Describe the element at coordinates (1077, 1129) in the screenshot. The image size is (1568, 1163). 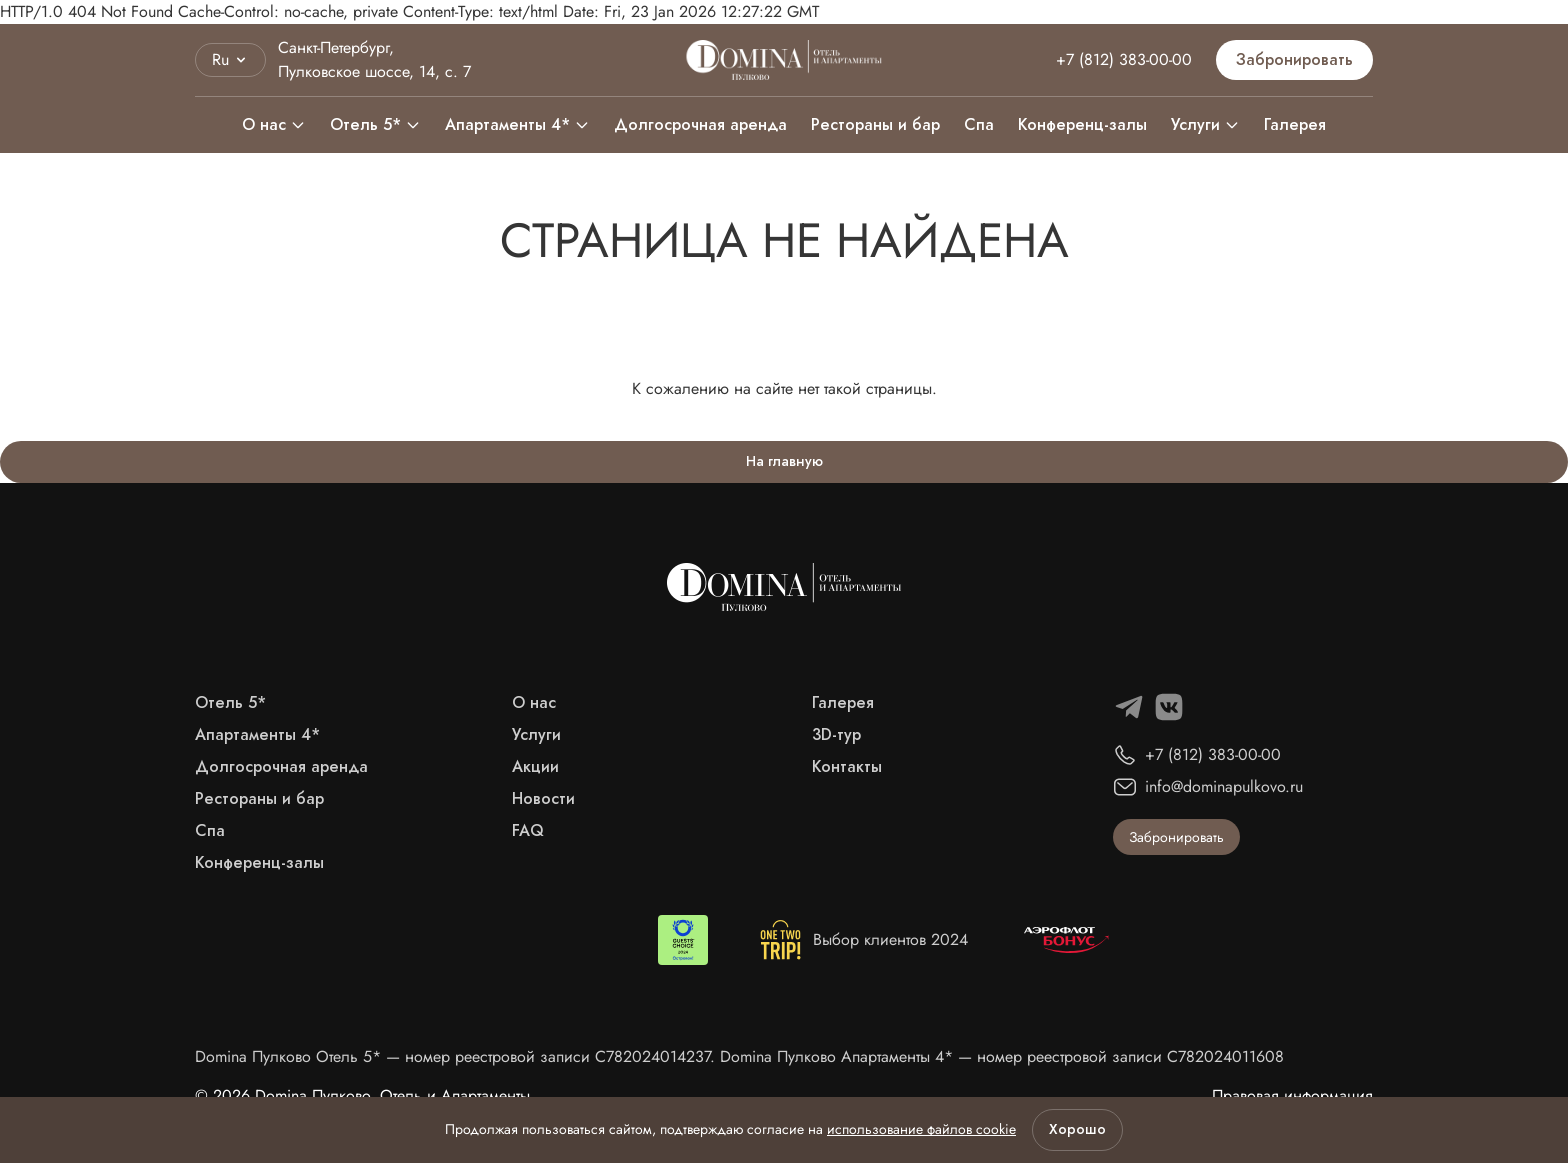
I see `Хорошо` at that location.